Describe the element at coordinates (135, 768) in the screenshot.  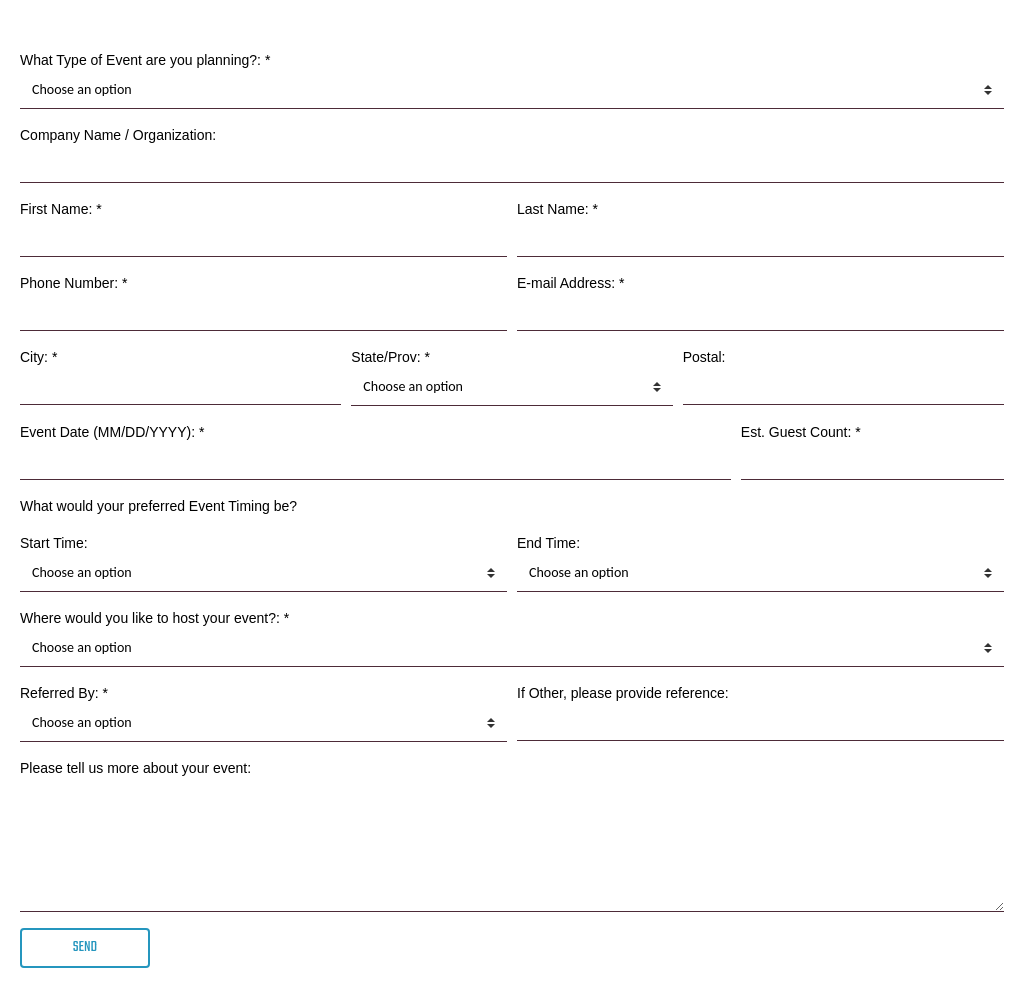
I see `Please tell us more about your event:` at that location.